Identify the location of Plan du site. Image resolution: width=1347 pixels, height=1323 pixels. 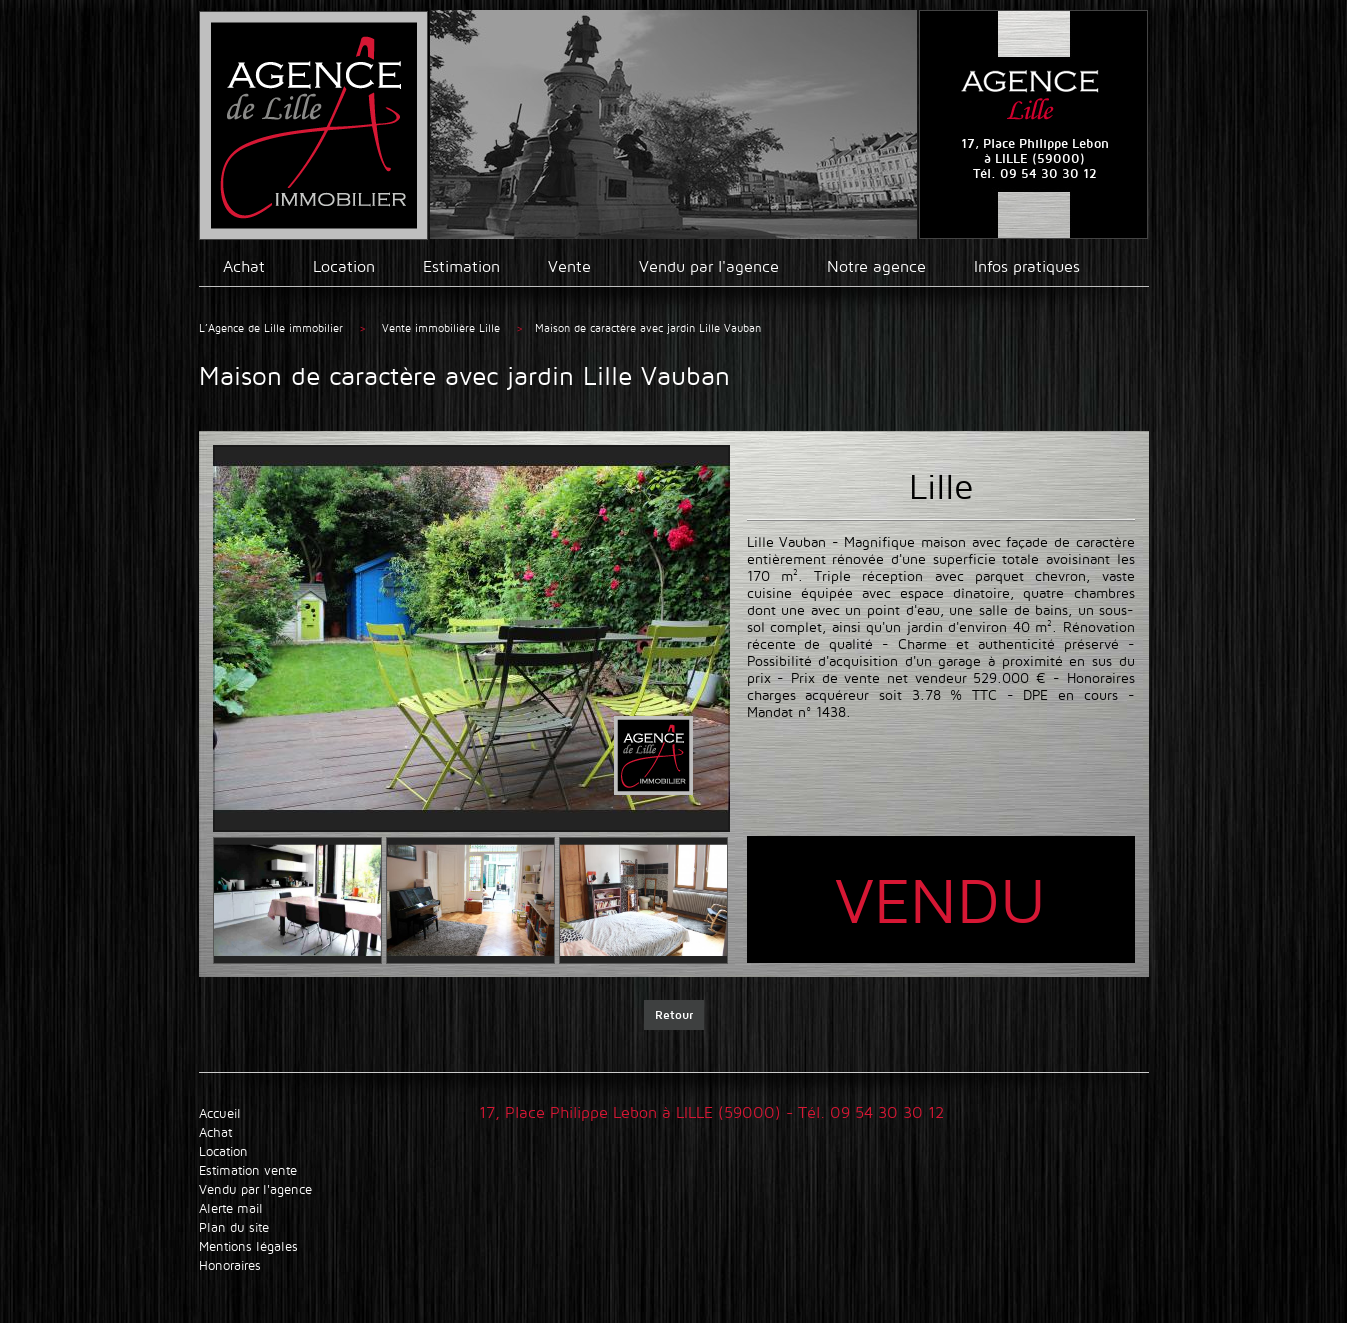
(234, 1227).